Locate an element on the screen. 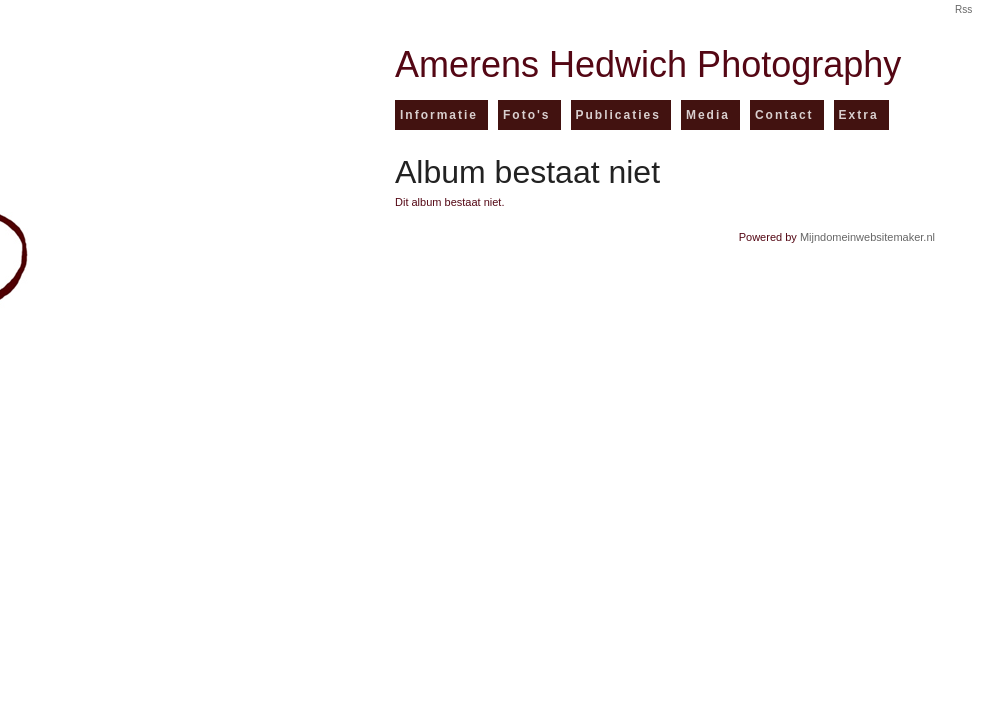 This screenshot has width=990, height=720. Extra is located at coordinates (859, 115).